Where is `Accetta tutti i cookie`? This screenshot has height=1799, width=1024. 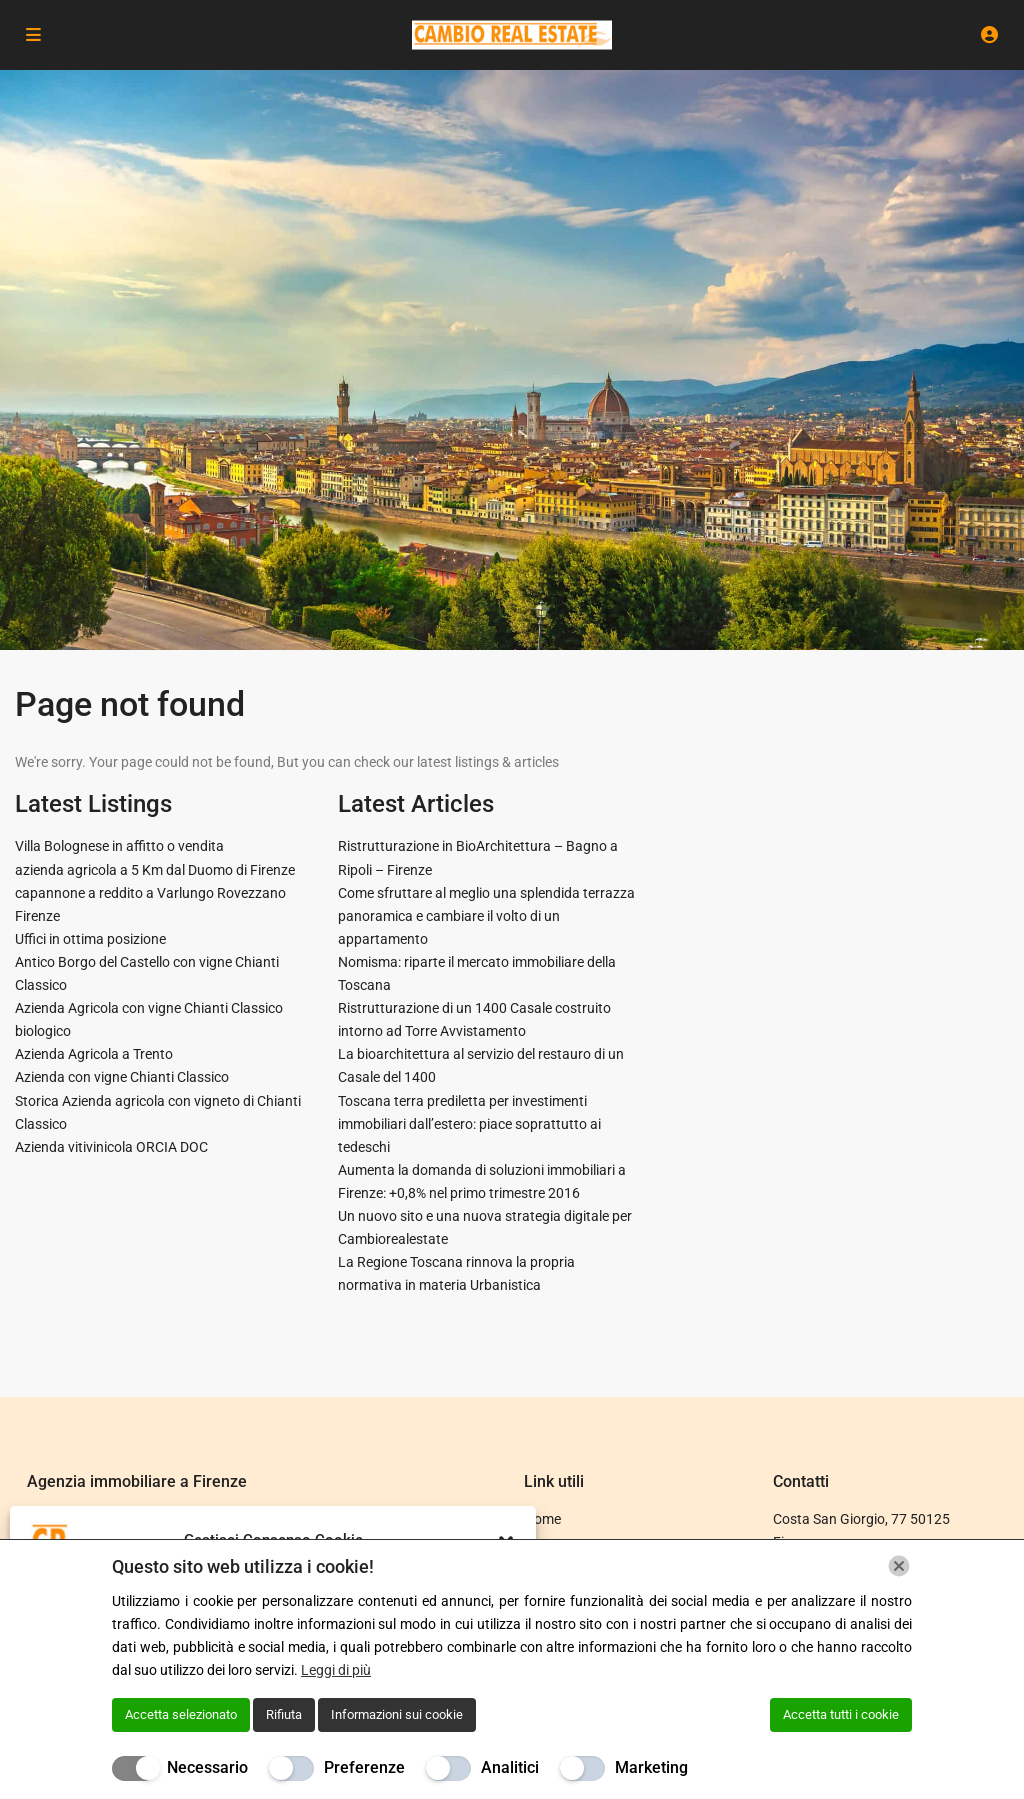
Accetta tutti i cookie is located at coordinates (841, 1714).